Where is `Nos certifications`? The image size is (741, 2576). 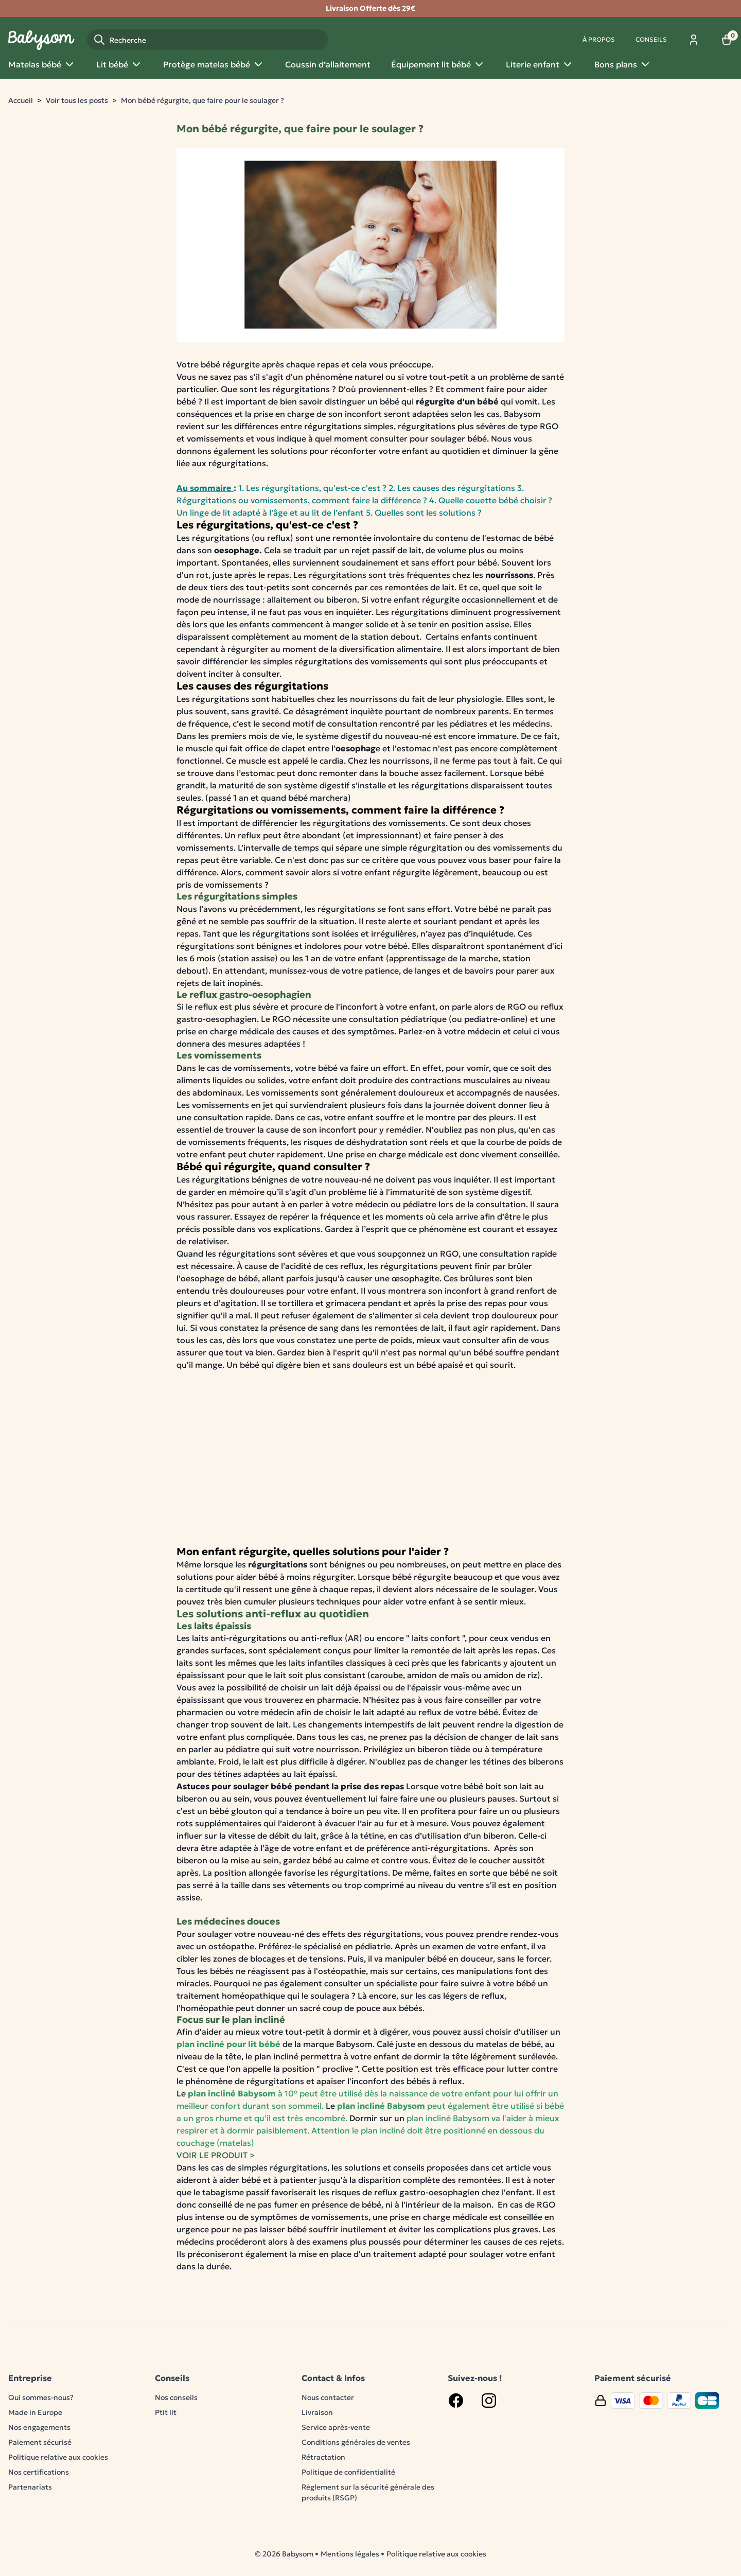
Nos certifications is located at coordinates (38, 2472).